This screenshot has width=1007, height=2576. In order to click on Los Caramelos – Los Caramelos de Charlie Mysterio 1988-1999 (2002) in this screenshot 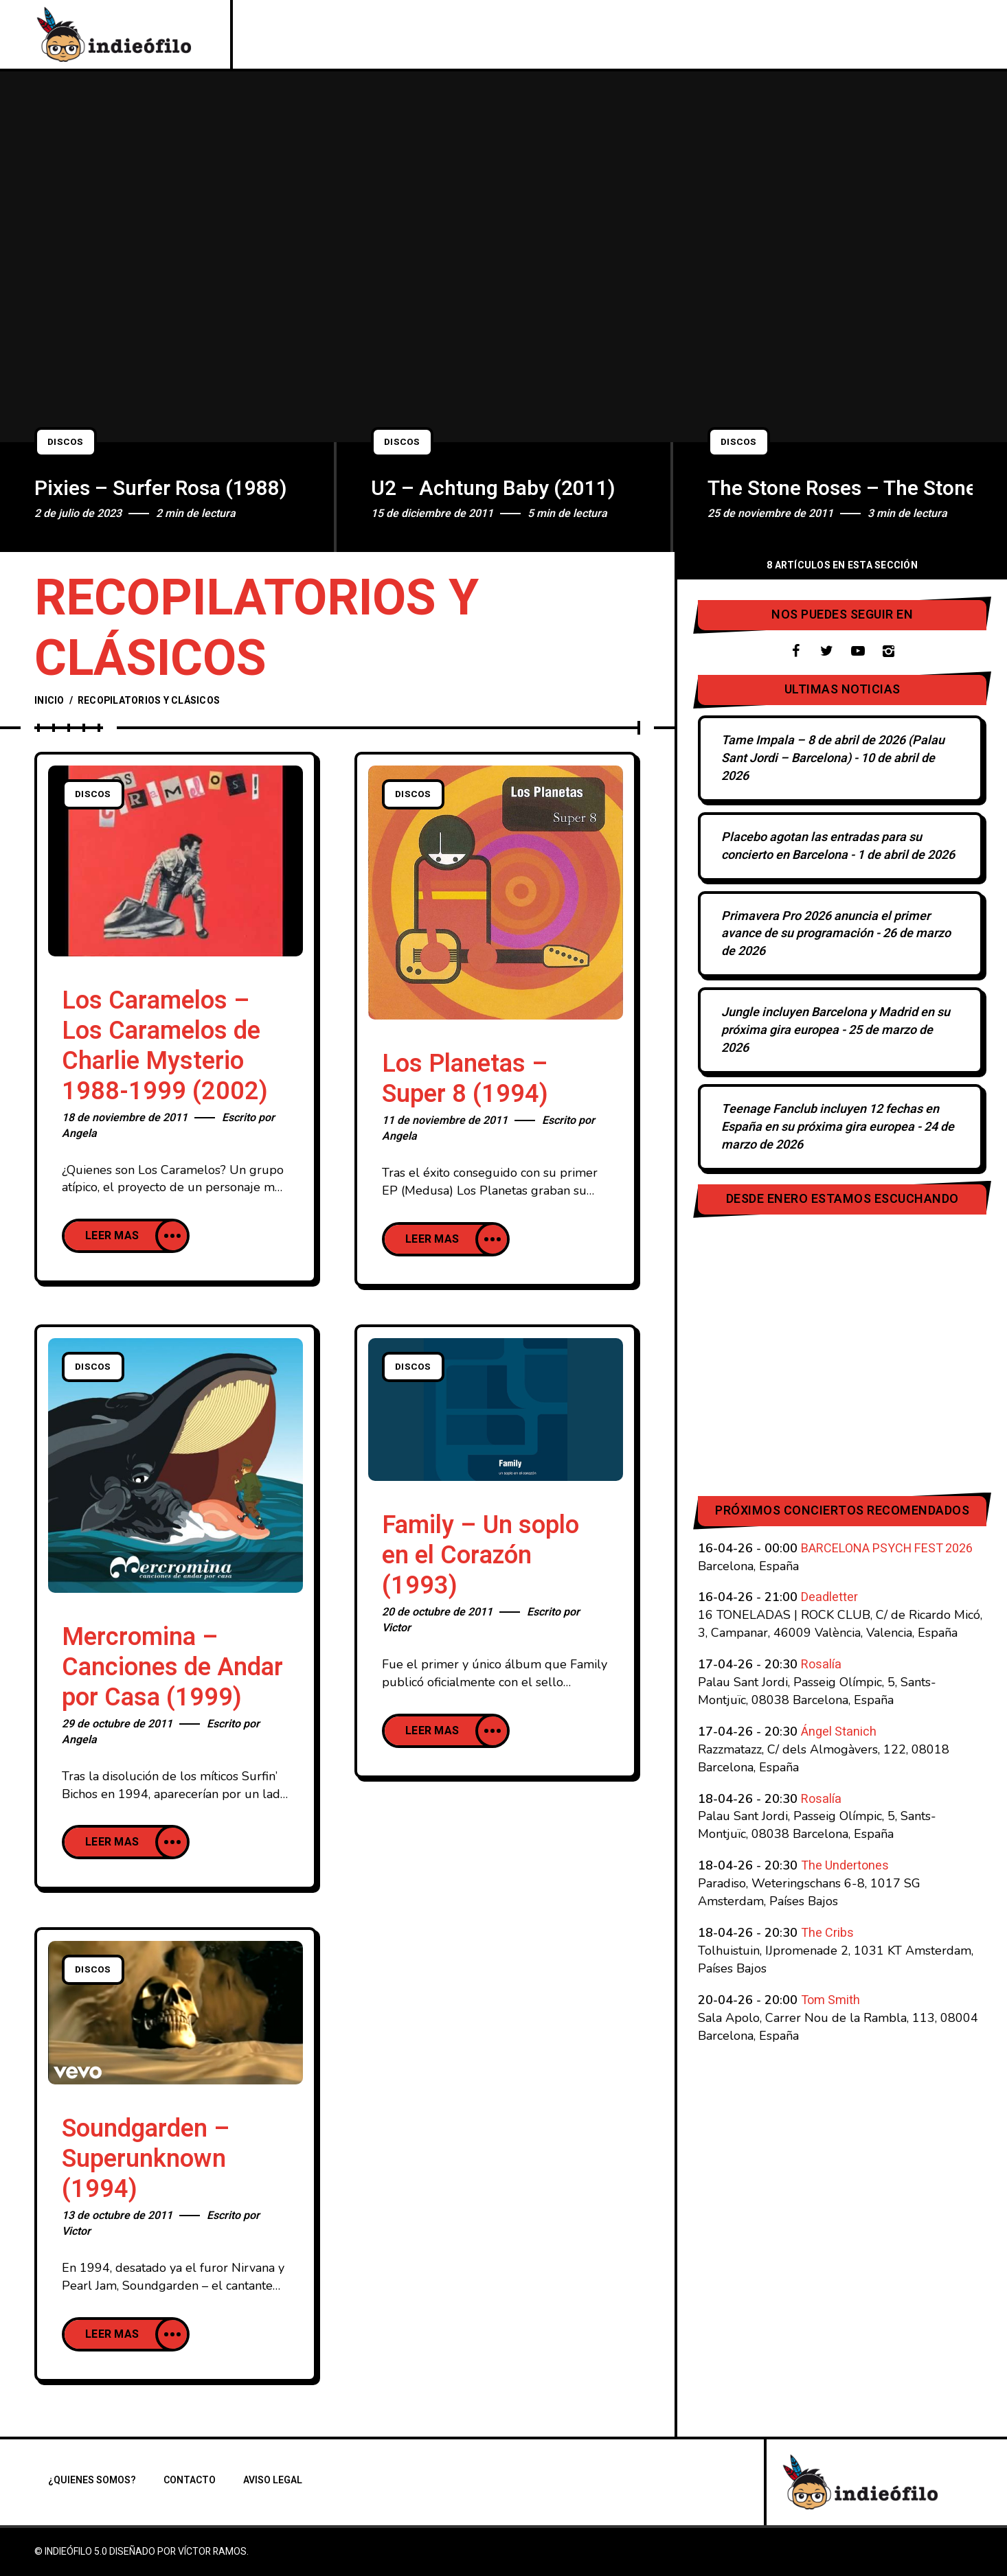, I will do `click(165, 1045)`.